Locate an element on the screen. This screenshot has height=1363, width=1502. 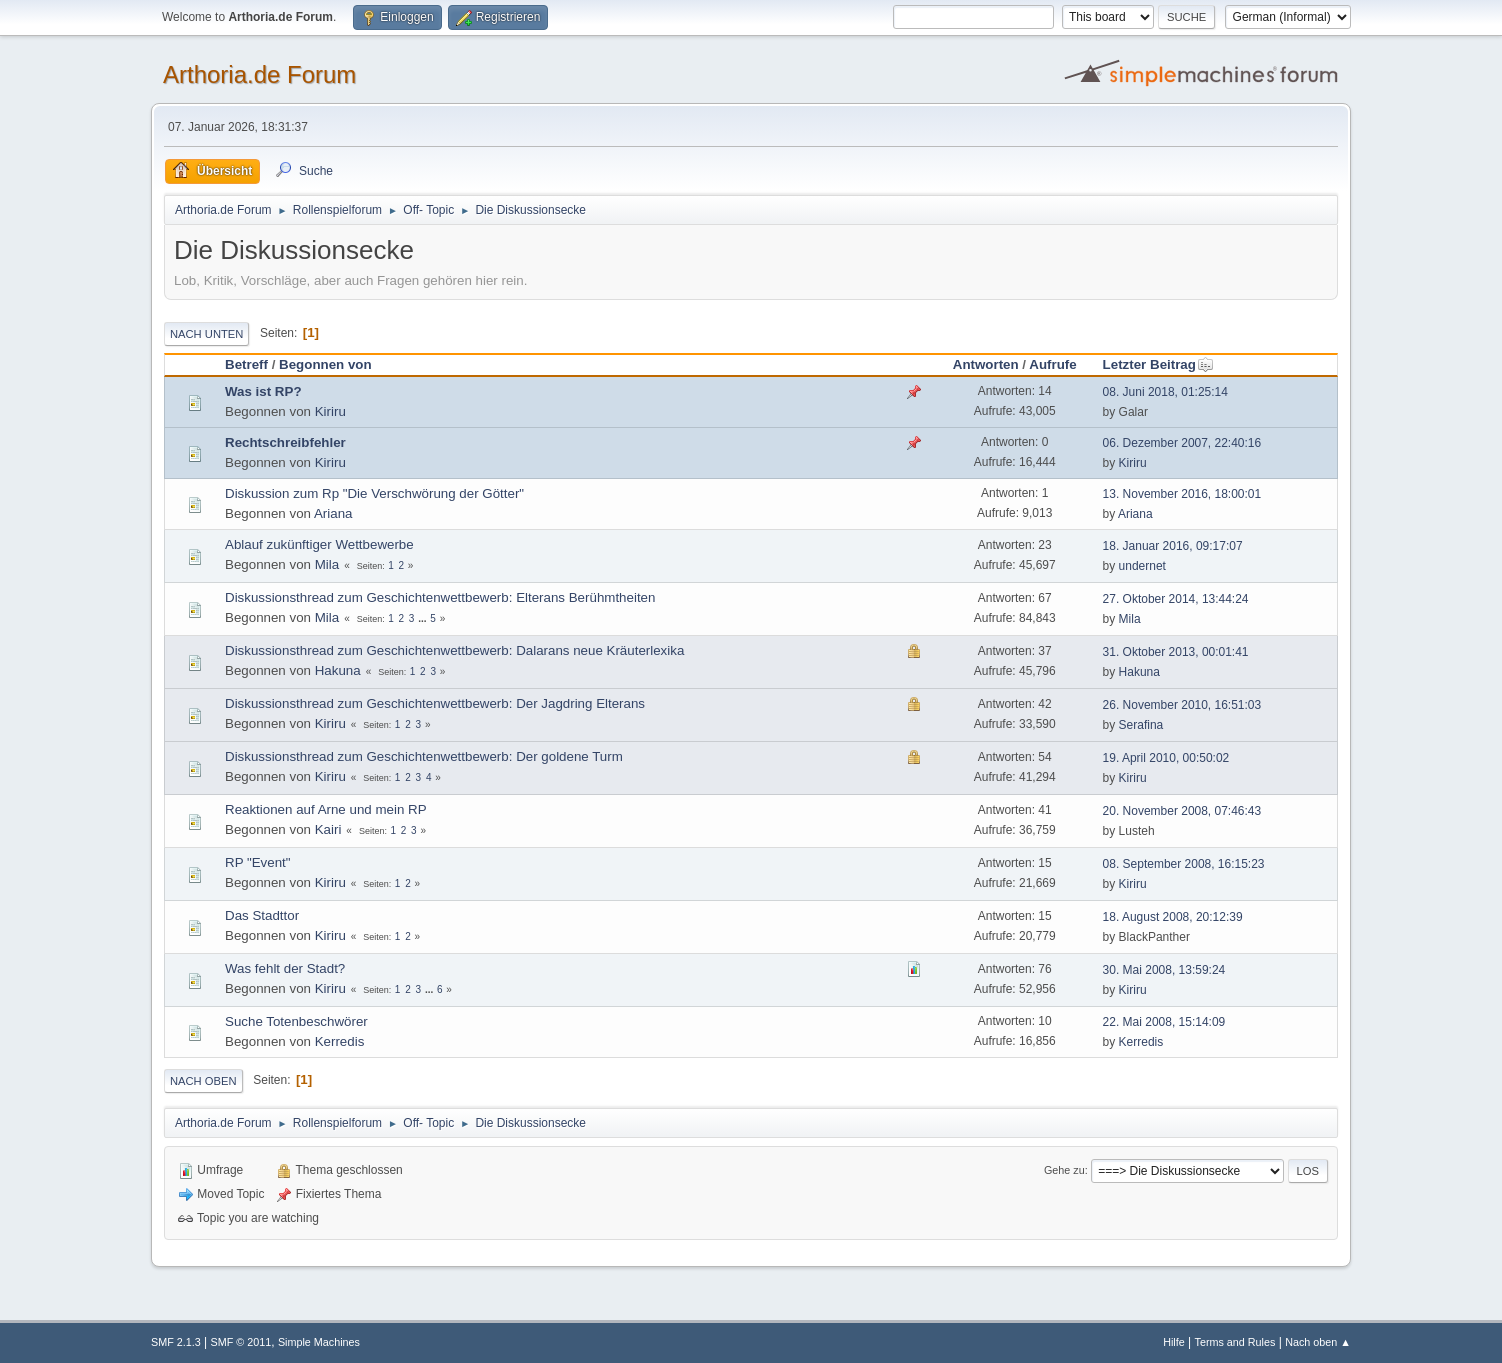
Simple Machines is located at coordinates (319, 1342).